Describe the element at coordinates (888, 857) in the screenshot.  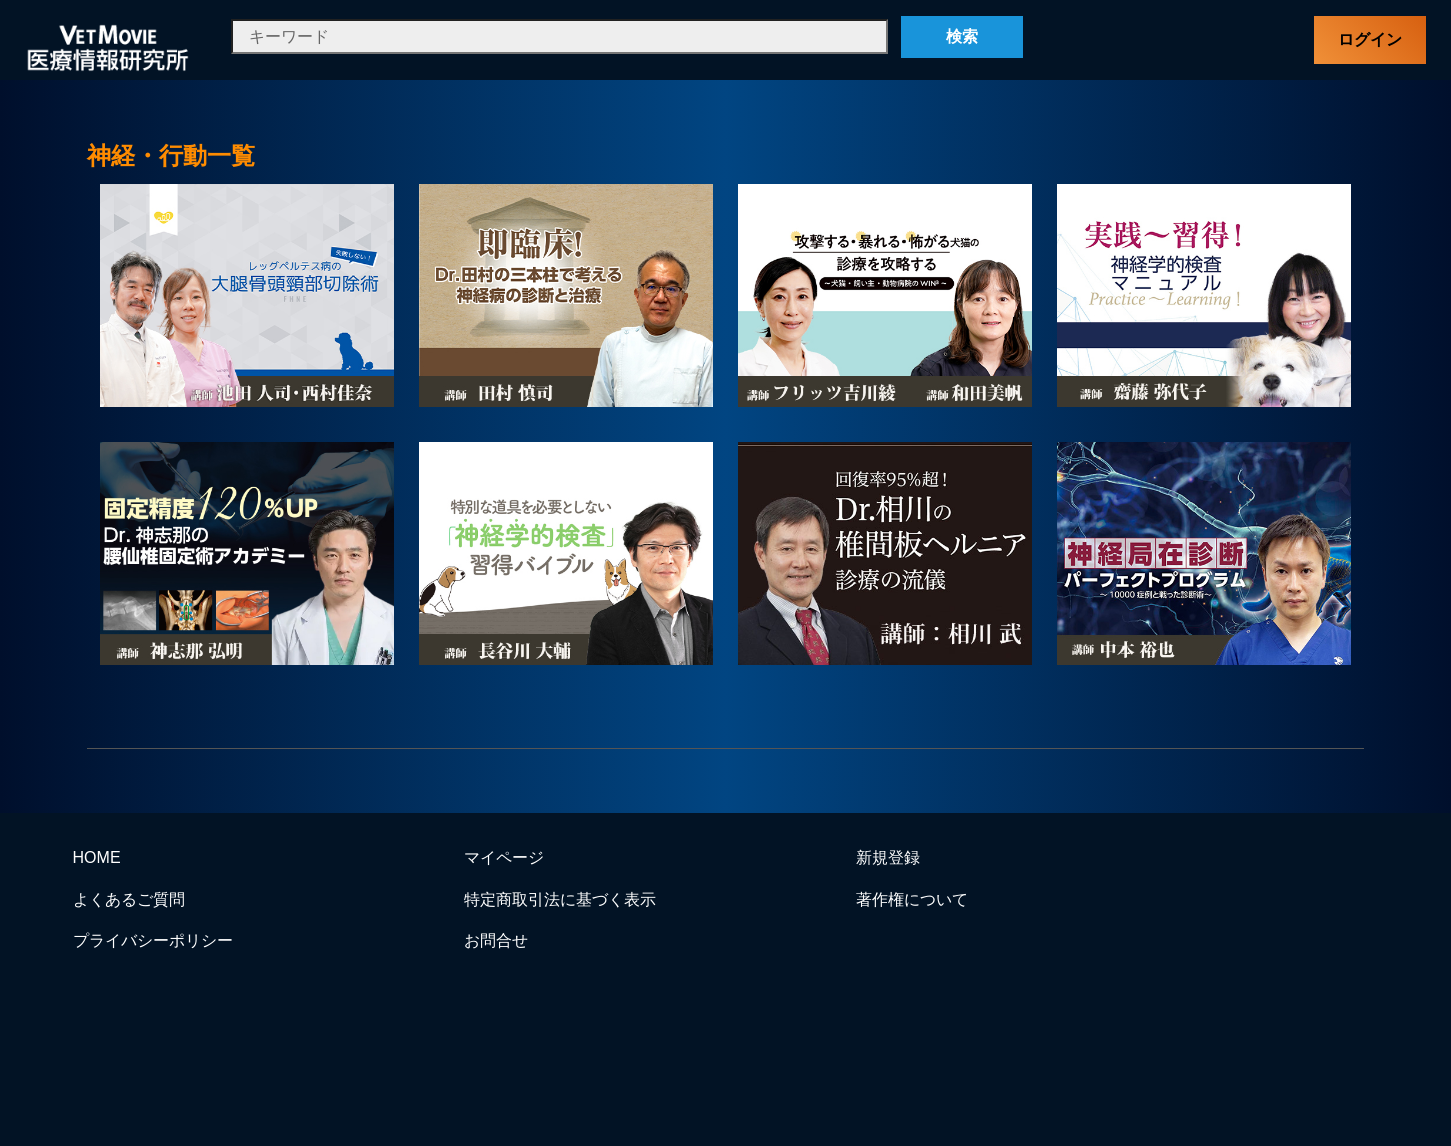
I see `新規登録` at that location.